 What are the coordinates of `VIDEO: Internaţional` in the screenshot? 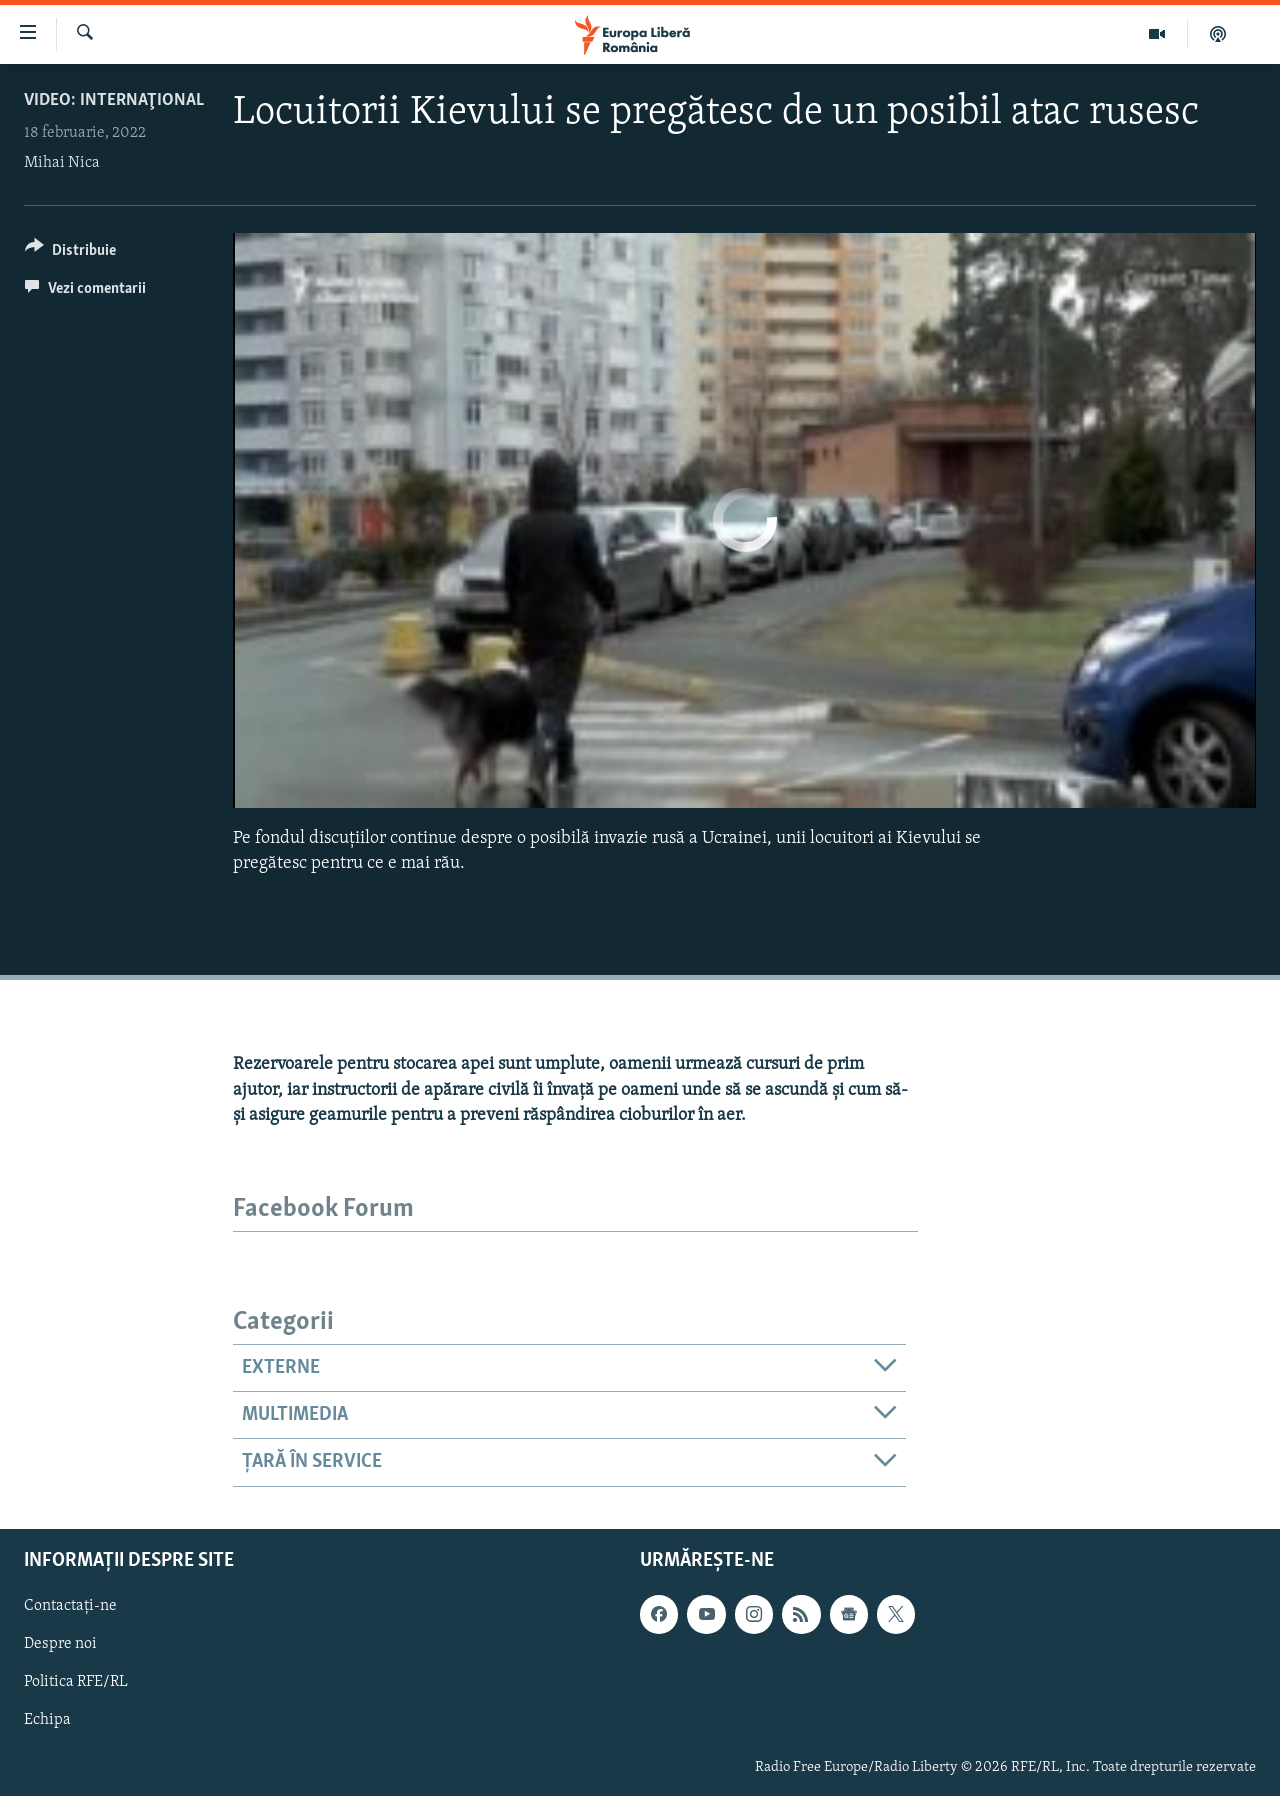 It's located at (114, 100).